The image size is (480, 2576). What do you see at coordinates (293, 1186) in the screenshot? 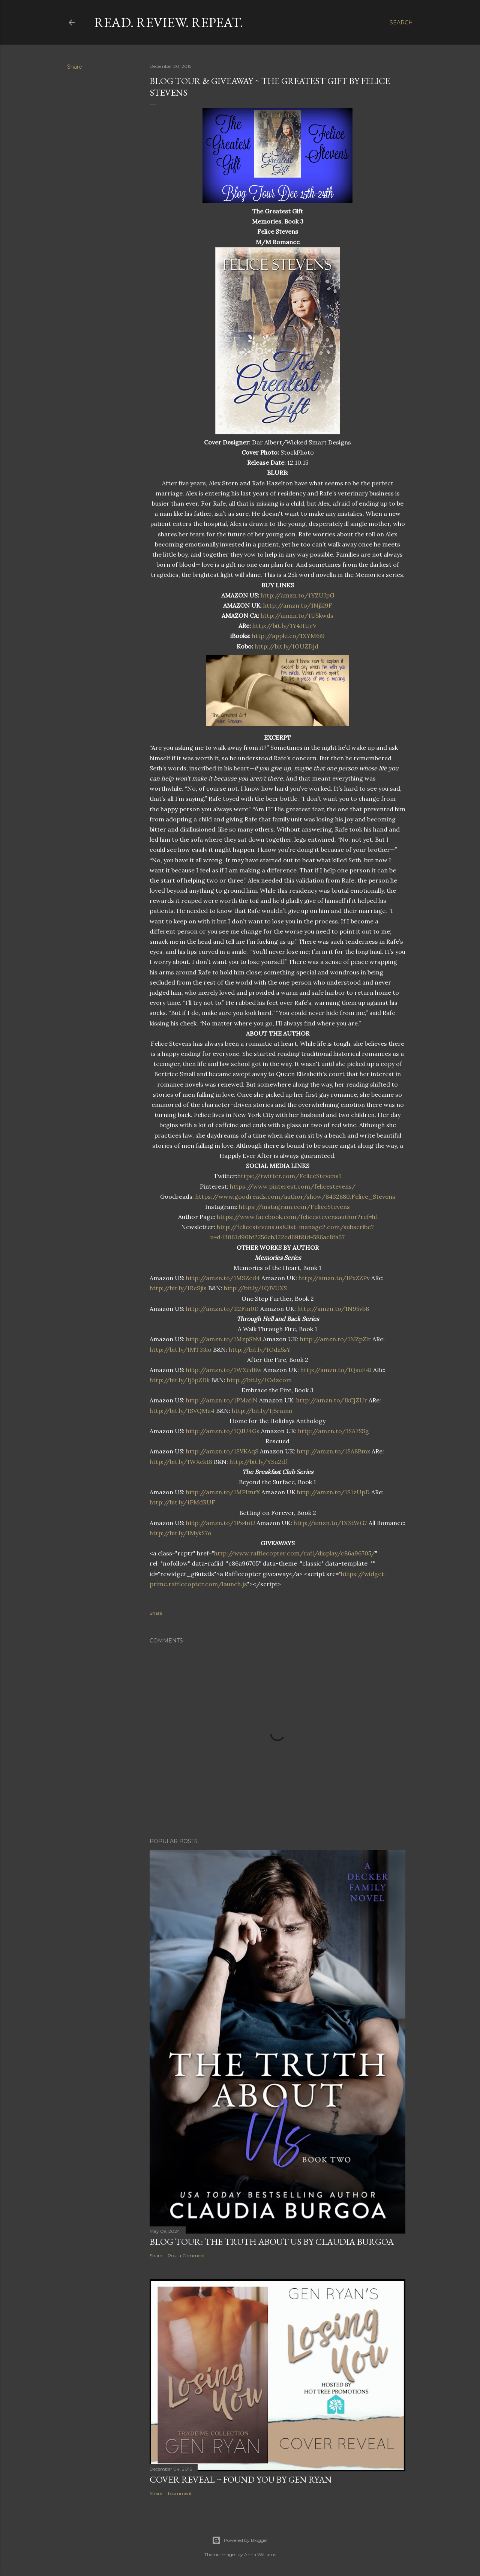
I see `https://www.pinterest.com/felicestevens/` at bounding box center [293, 1186].